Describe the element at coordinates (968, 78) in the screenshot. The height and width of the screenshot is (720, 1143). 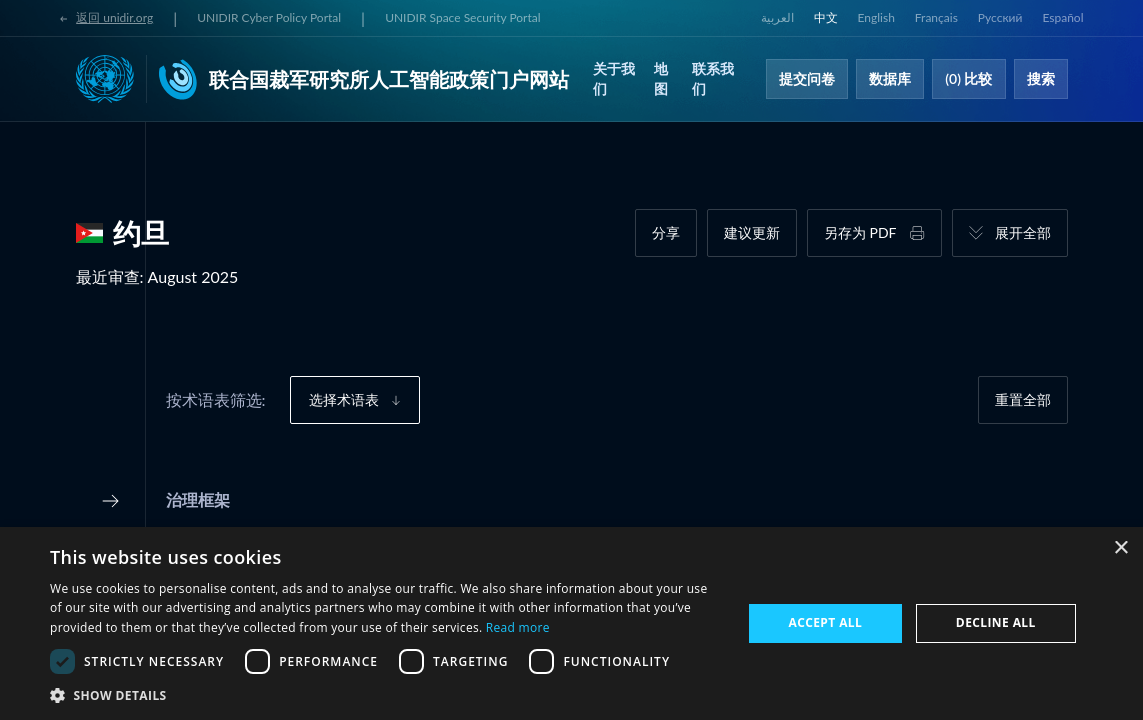
I see `(0) 比较` at that location.